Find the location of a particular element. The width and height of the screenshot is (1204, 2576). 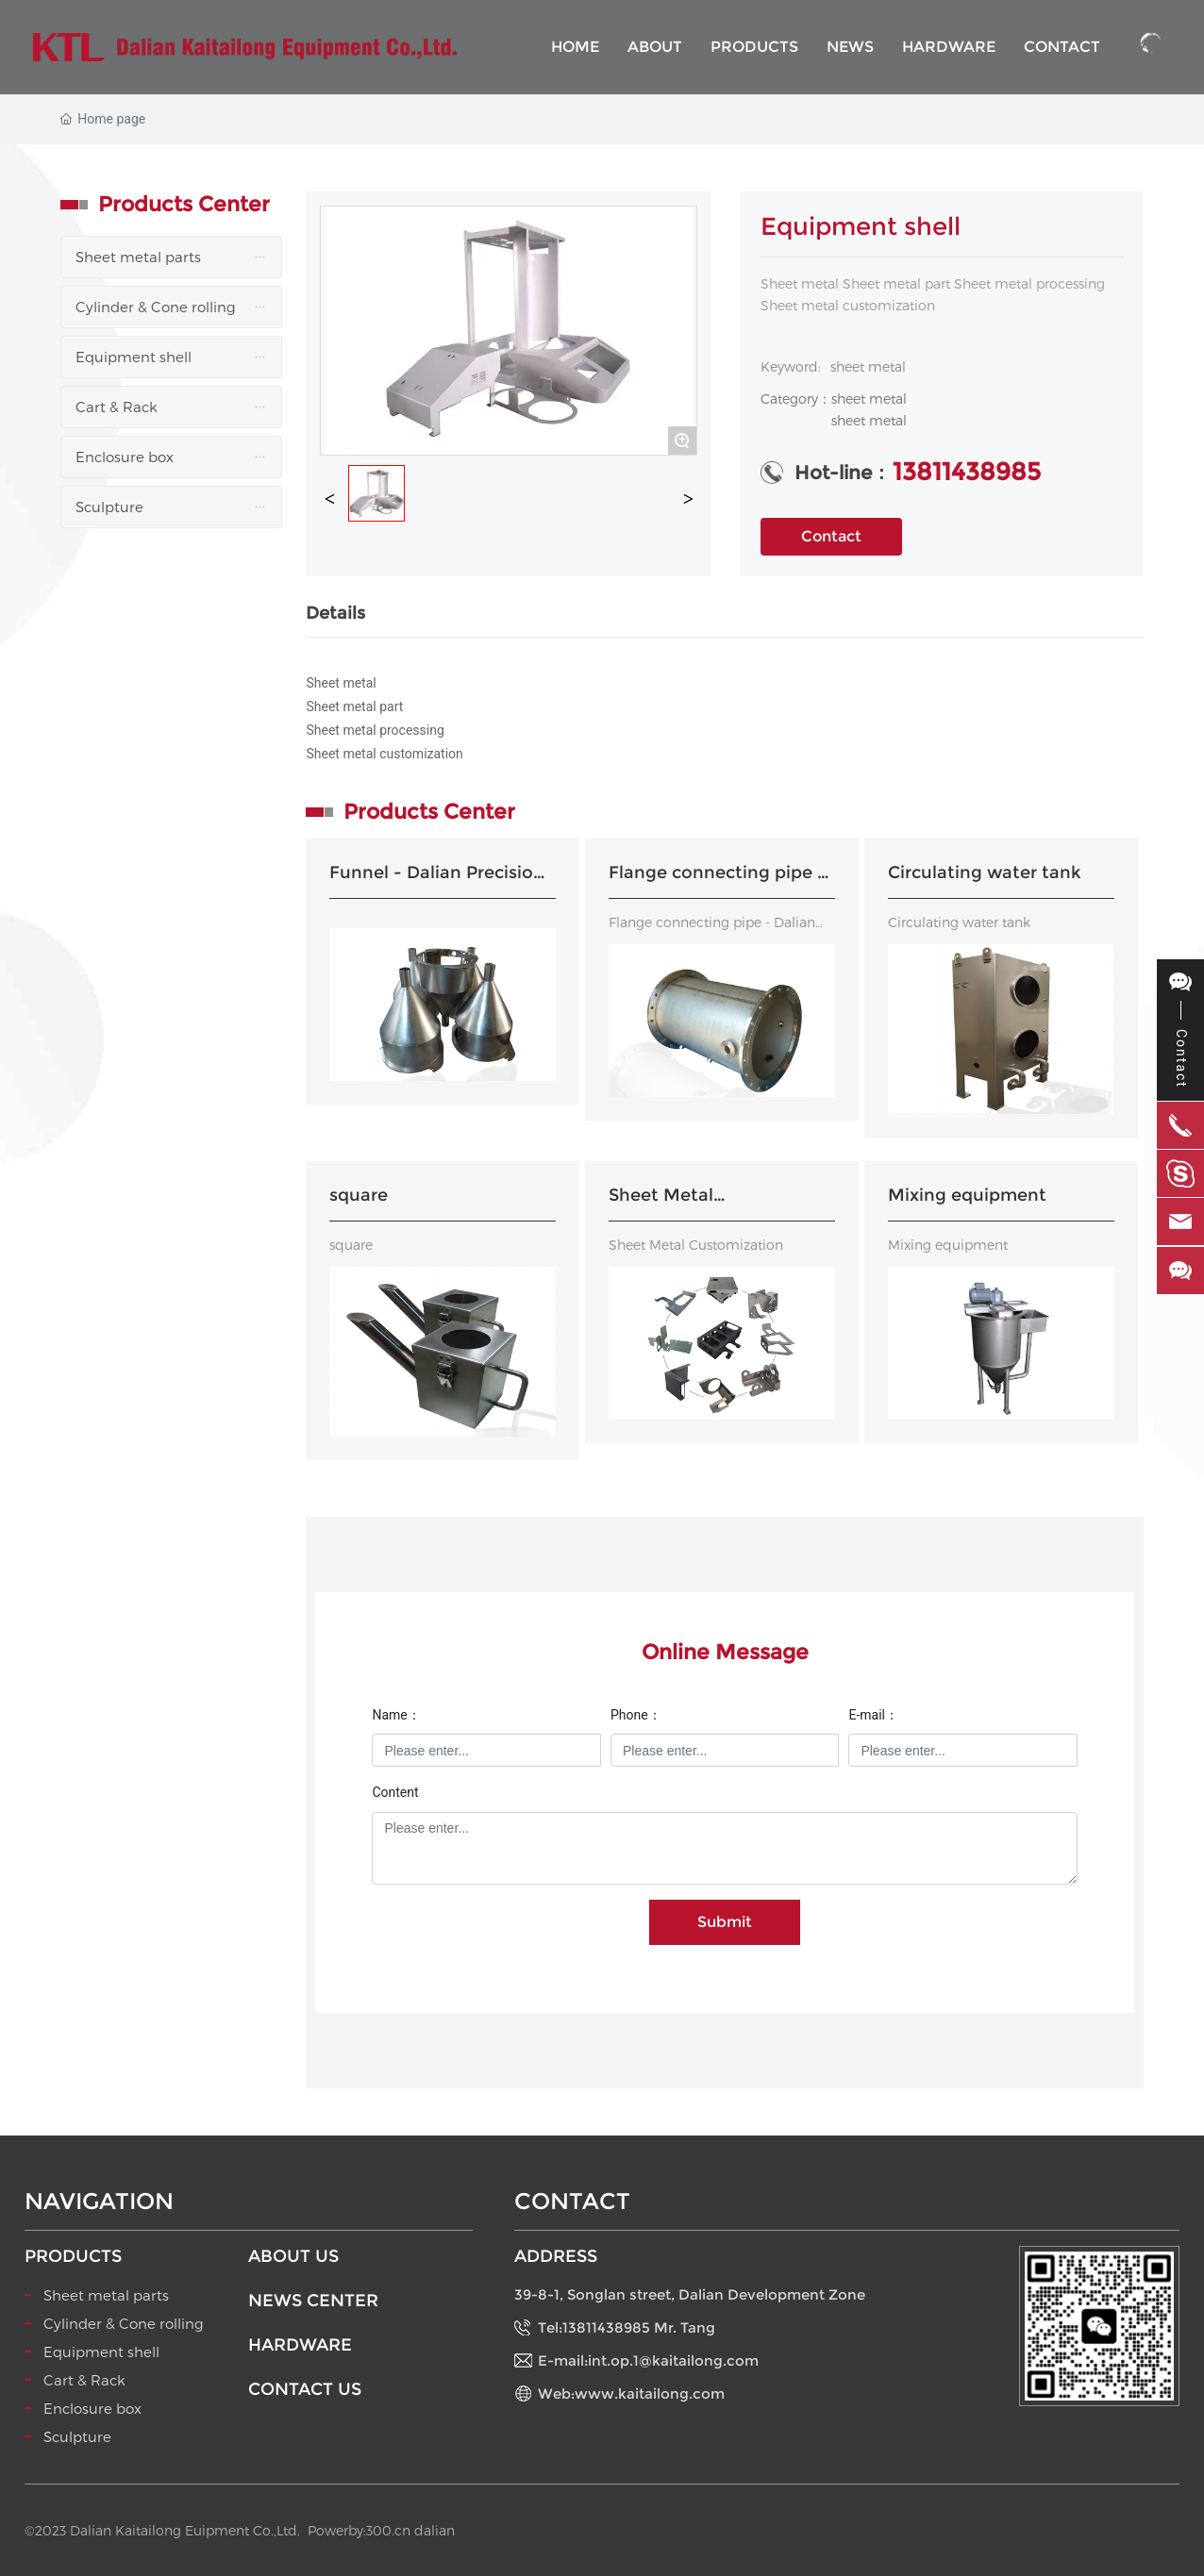

Sheet metal parts is located at coordinates (106, 2294).